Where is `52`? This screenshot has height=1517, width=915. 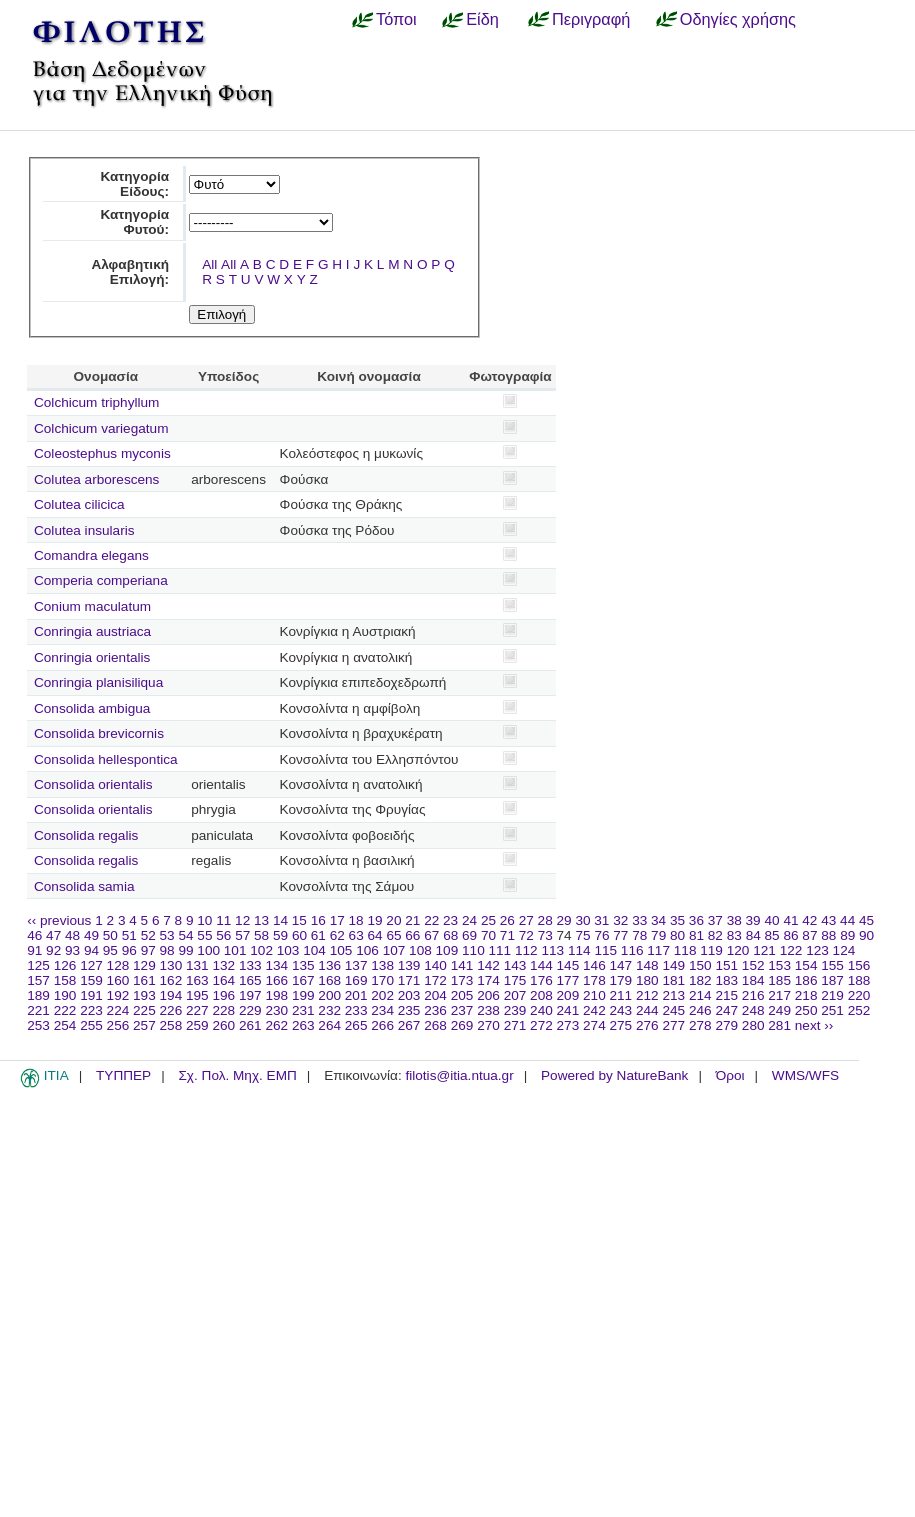 52 is located at coordinates (148, 935).